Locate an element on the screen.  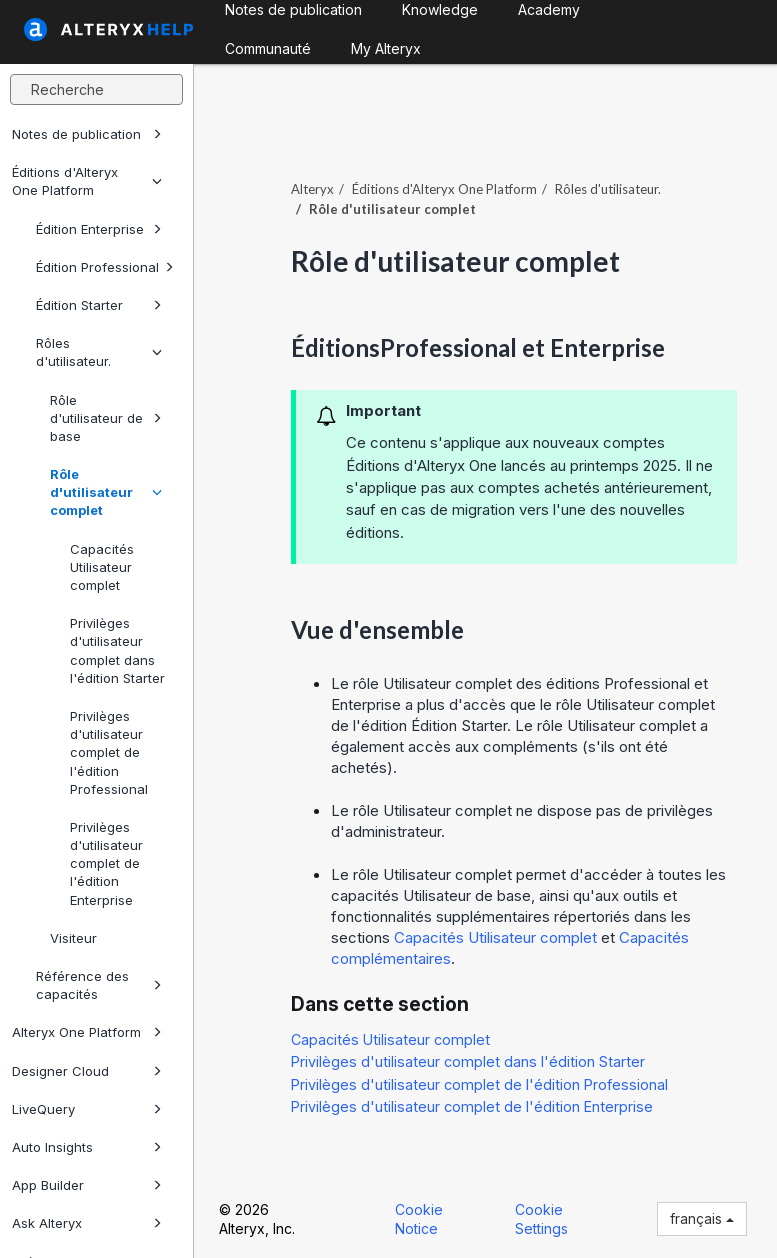
Communauté is located at coordinates (268, 48).